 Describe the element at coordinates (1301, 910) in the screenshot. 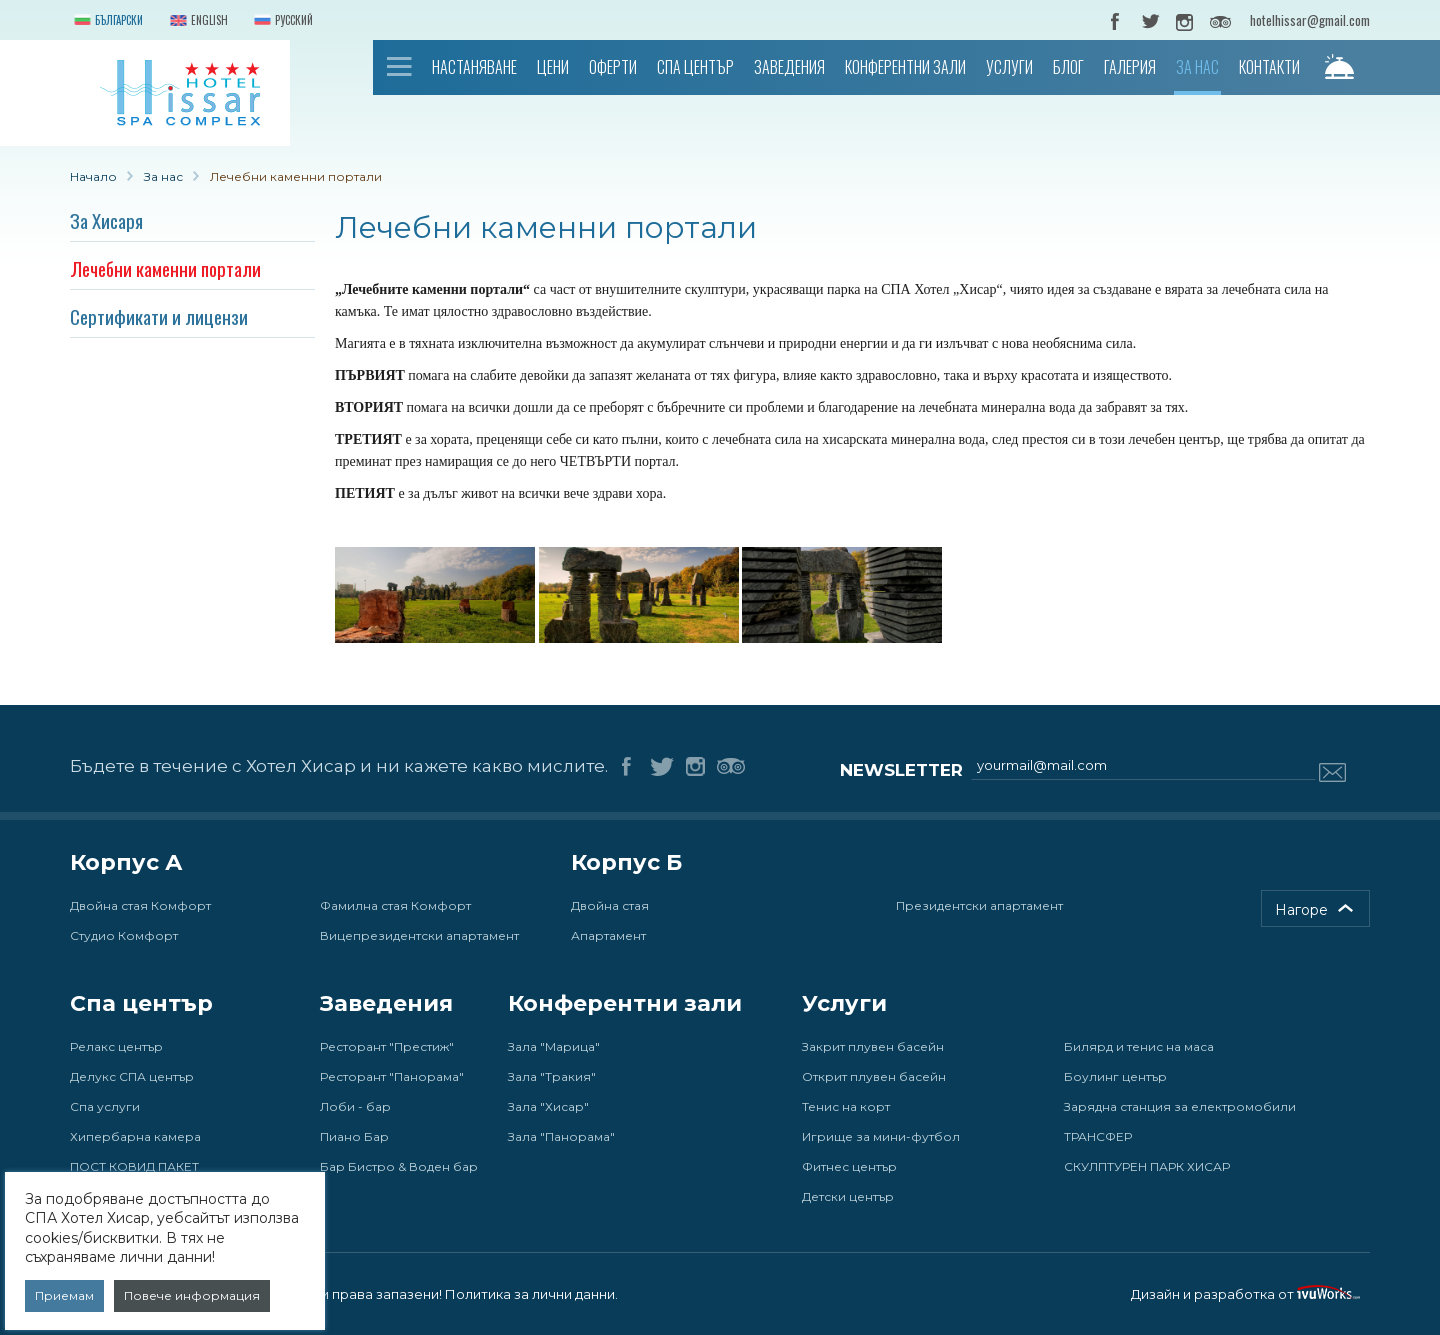

I see `Нагоре` at that location.